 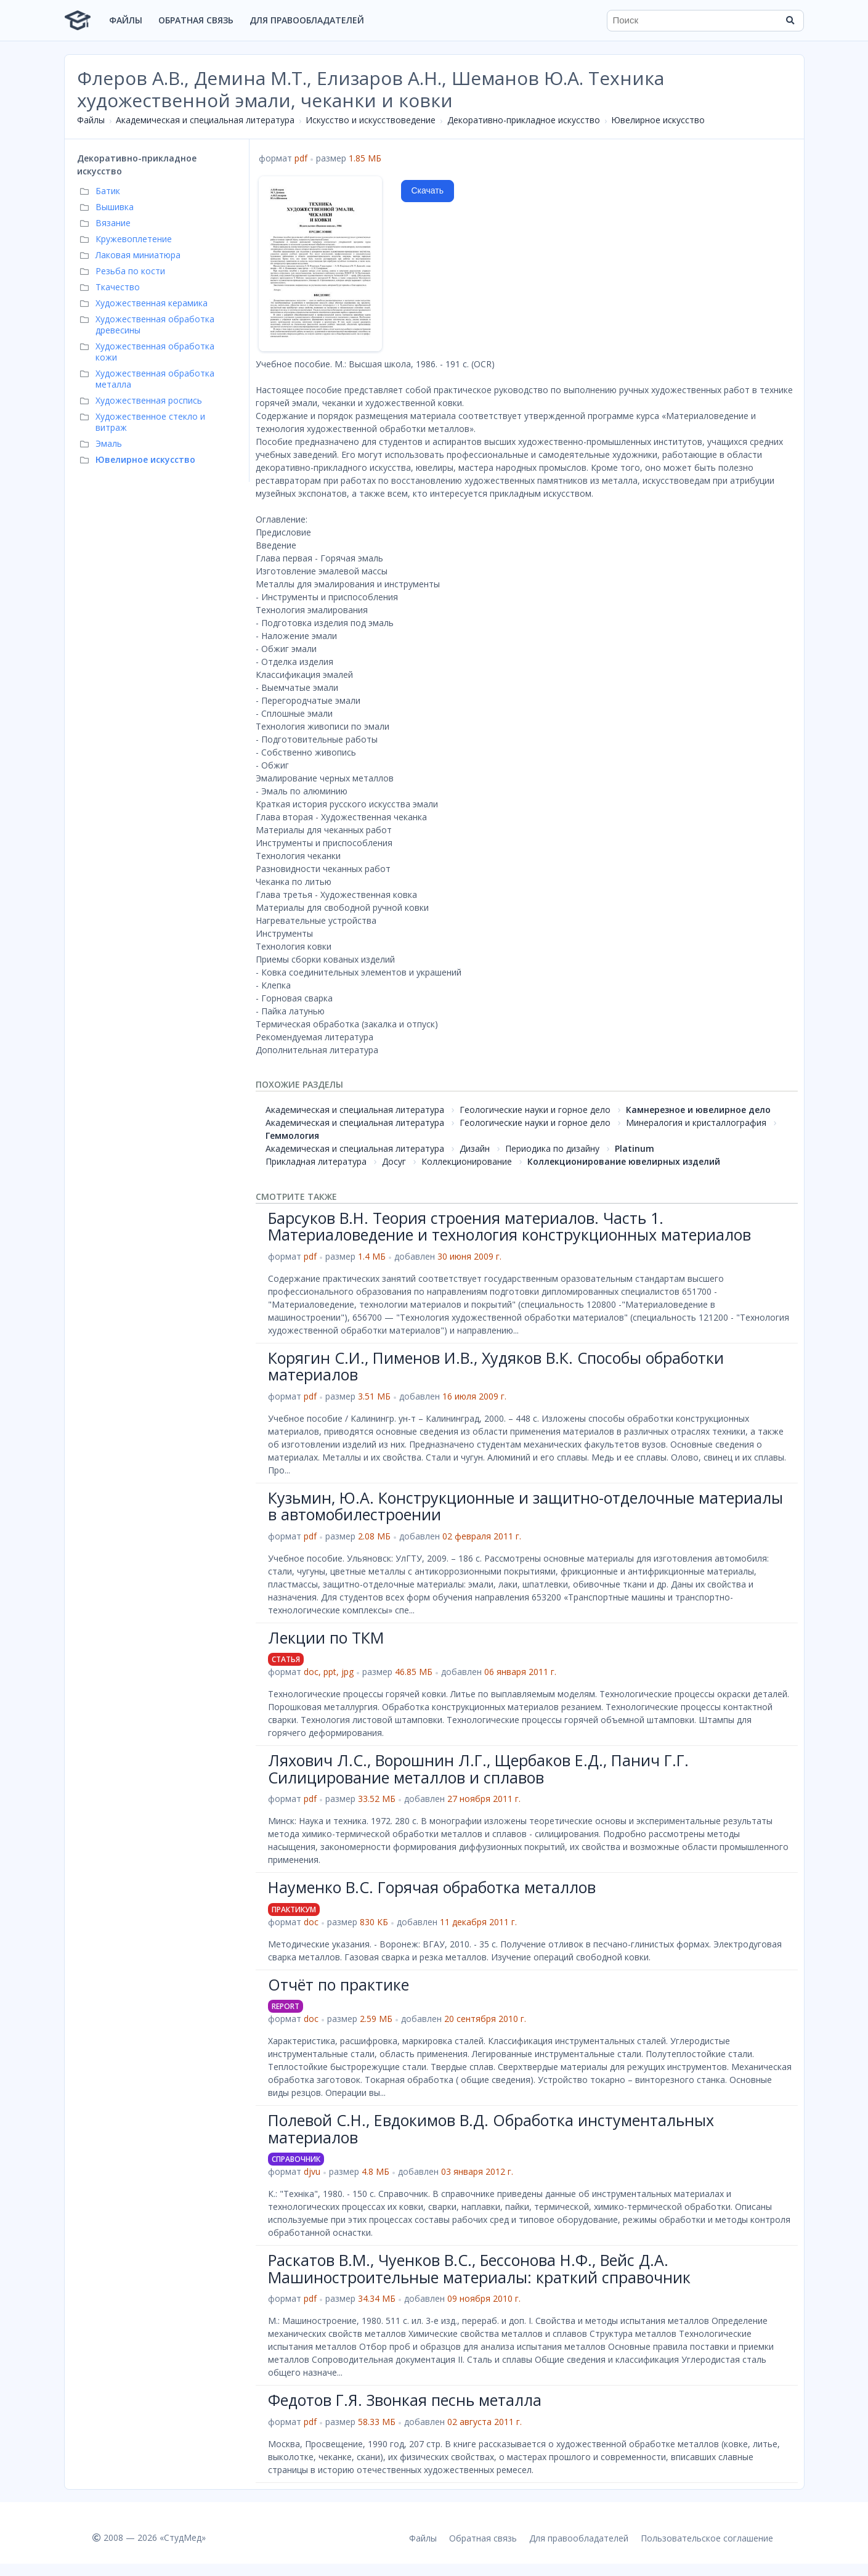 I want to click on Отчёт по практике, so click(x=338, y=1984).